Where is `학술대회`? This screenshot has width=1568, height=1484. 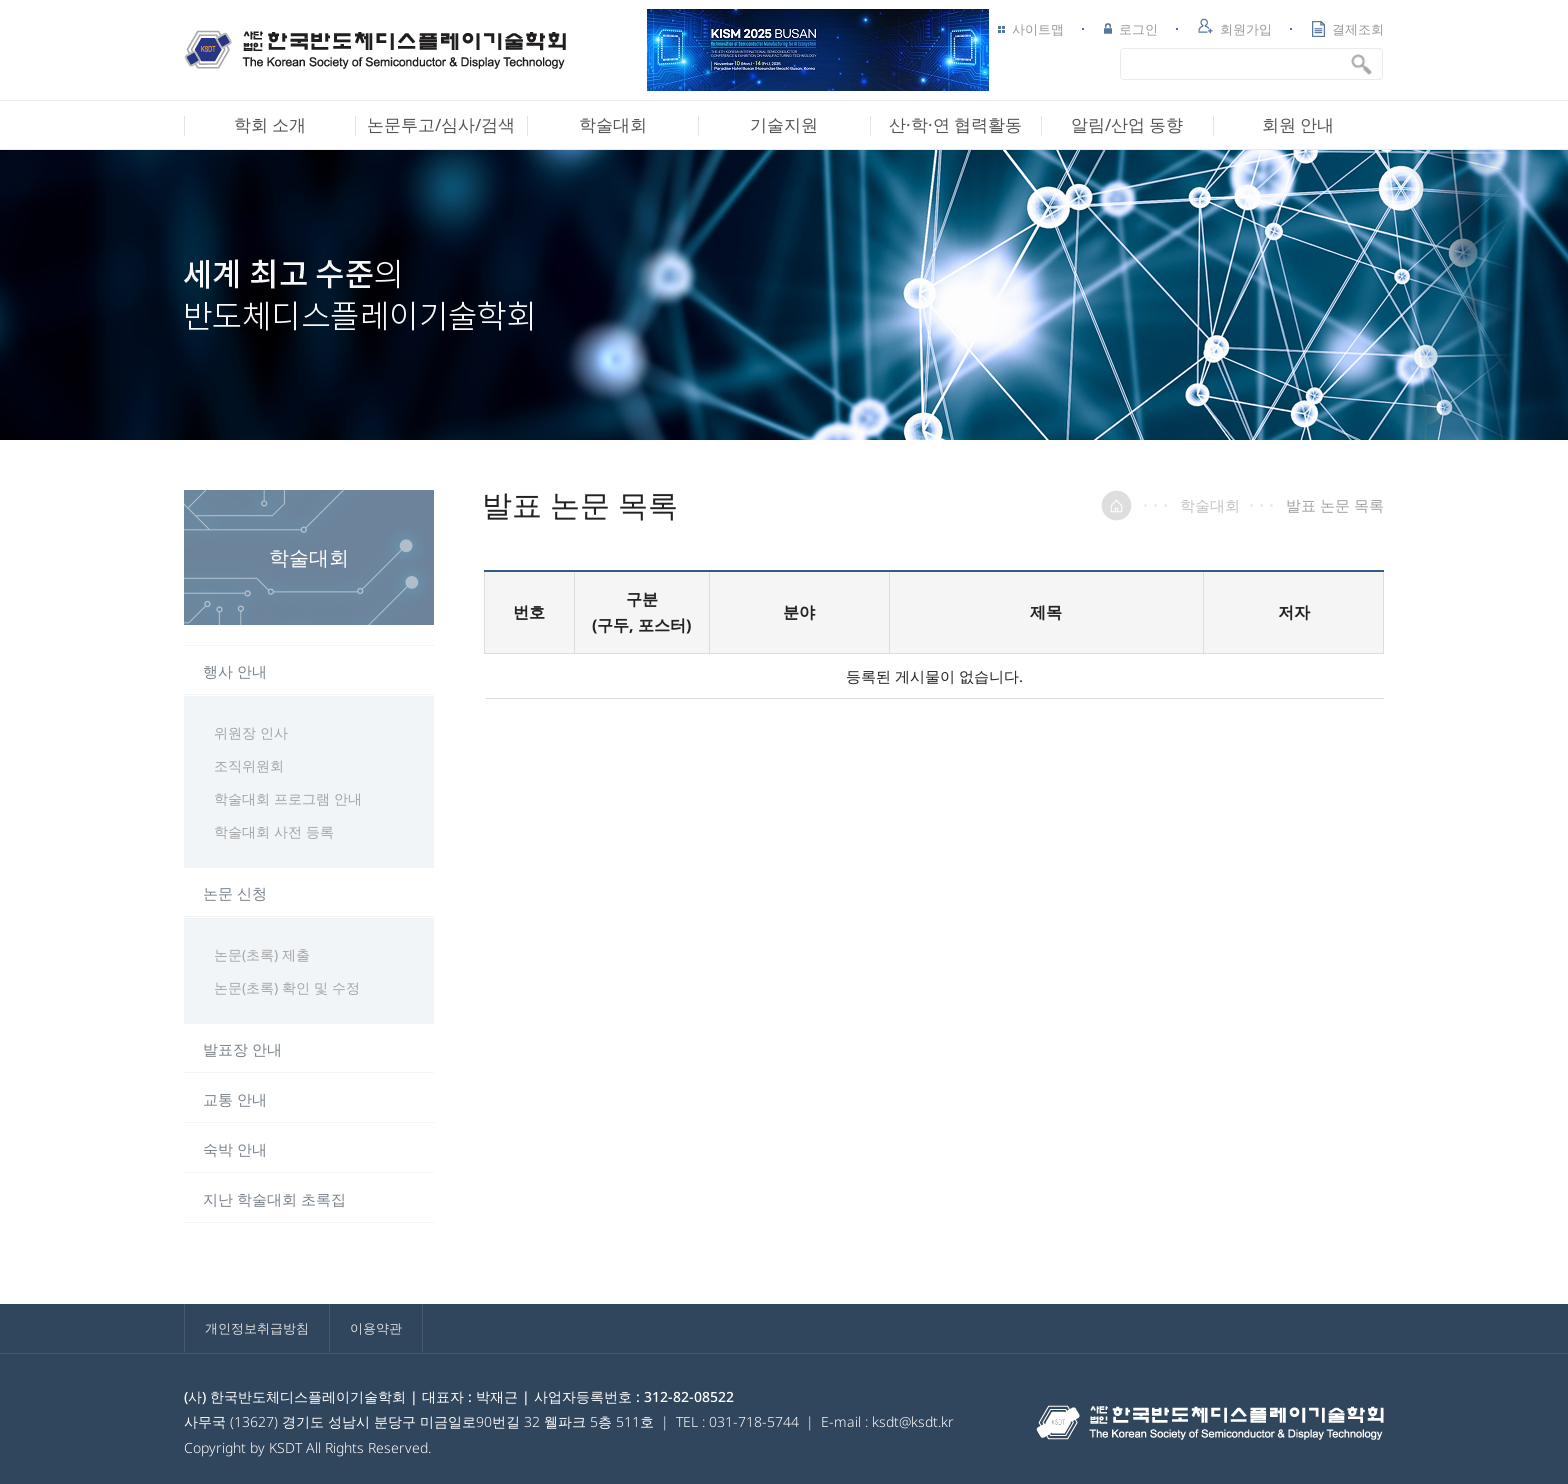
학술대회 is located at coordinates (613, 124).